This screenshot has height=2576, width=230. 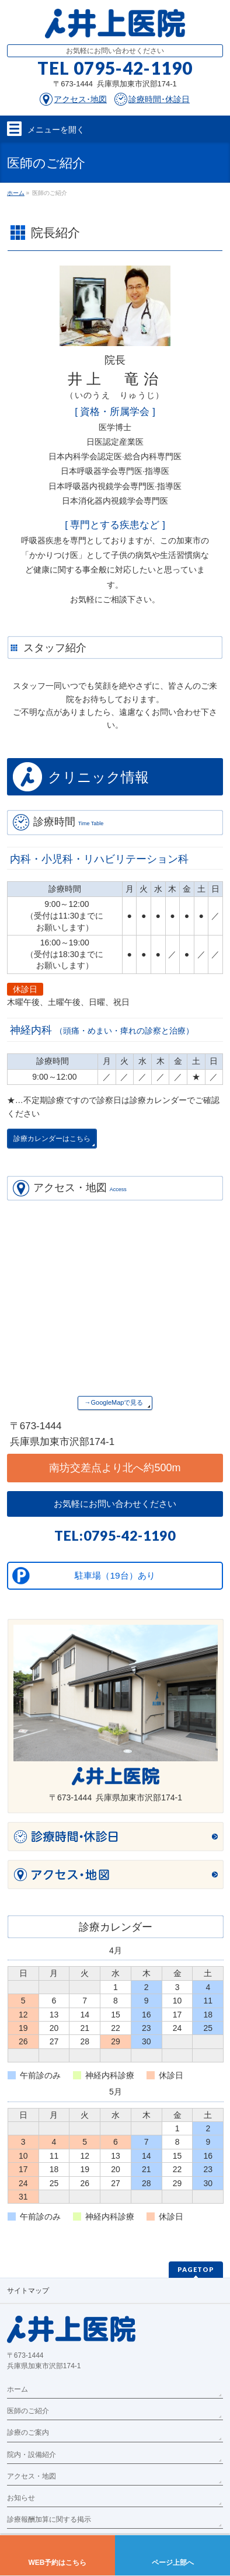 What do you see at coordinates (51, 1139) in the screenshot?
I see `診療カレンダーはこちら` at bounding box center [51, 1139].